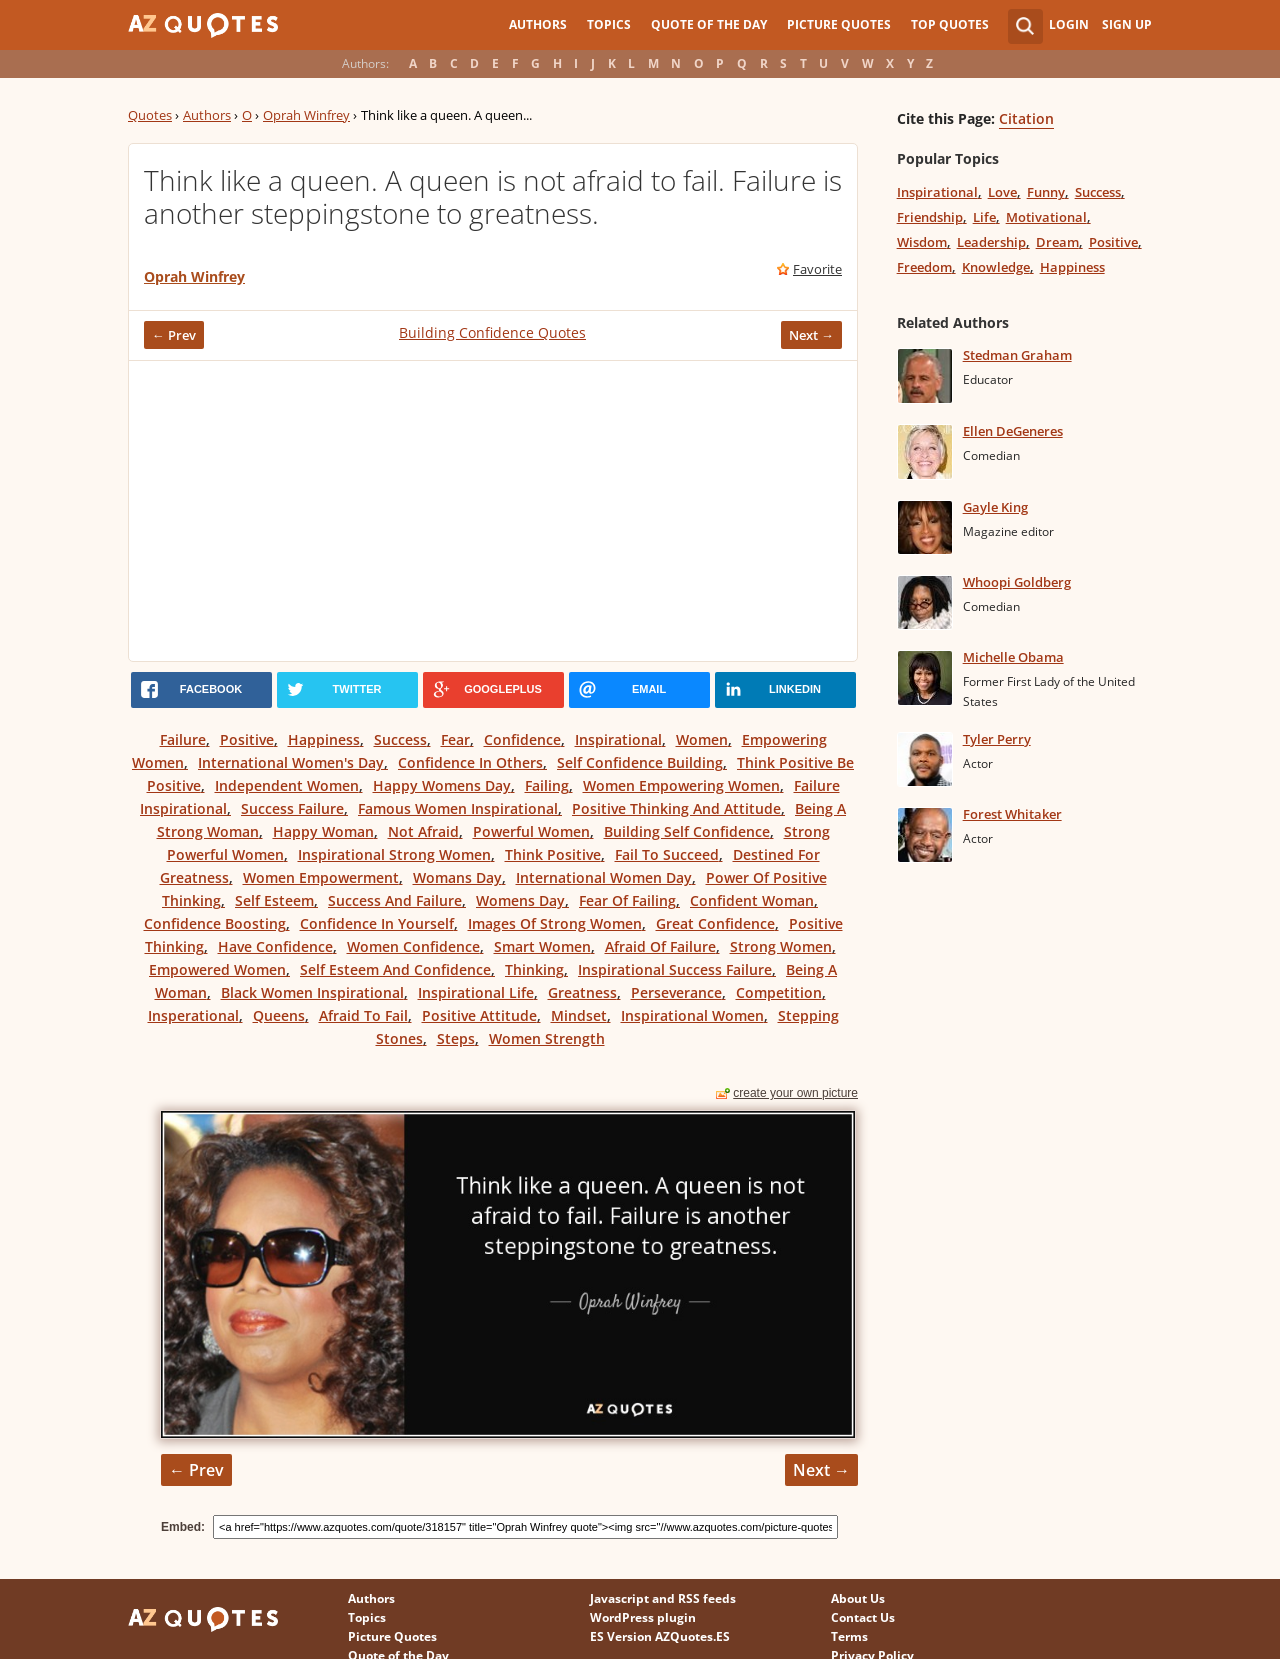 Image resolution: width=1280 pixels, height=1659 pixels. Describe the element at coordinates (609, 24) in the screenshot. I see `Topics` at that location.